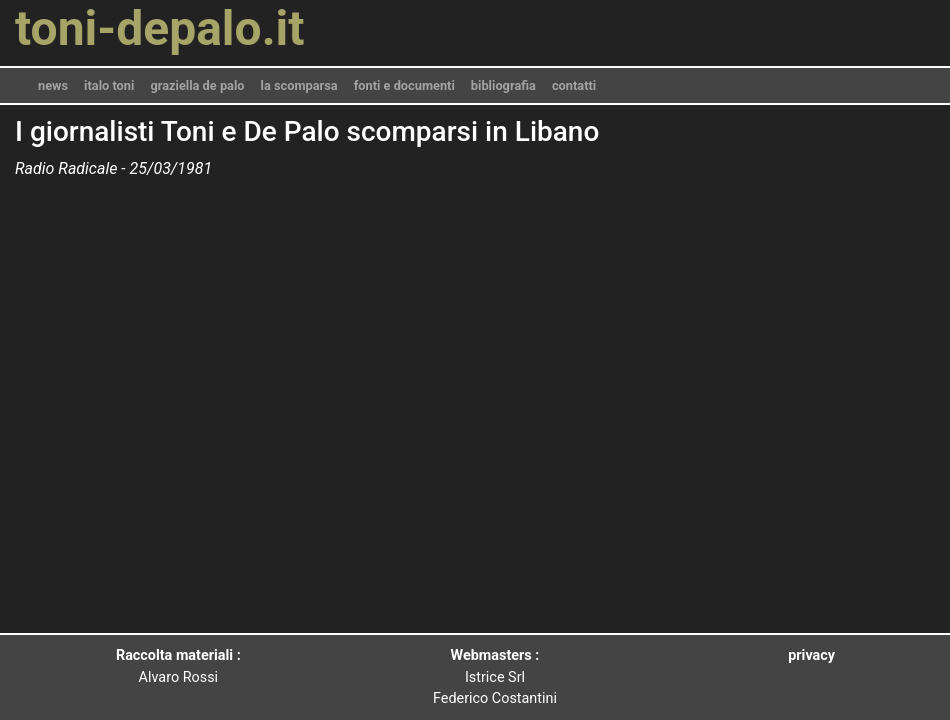 The height and width of the screenshot is (720, 950). What do you see at coordinates (404, 85) in the screenshot?
I see `fonti e documenti` at bounding box center [404, 85].